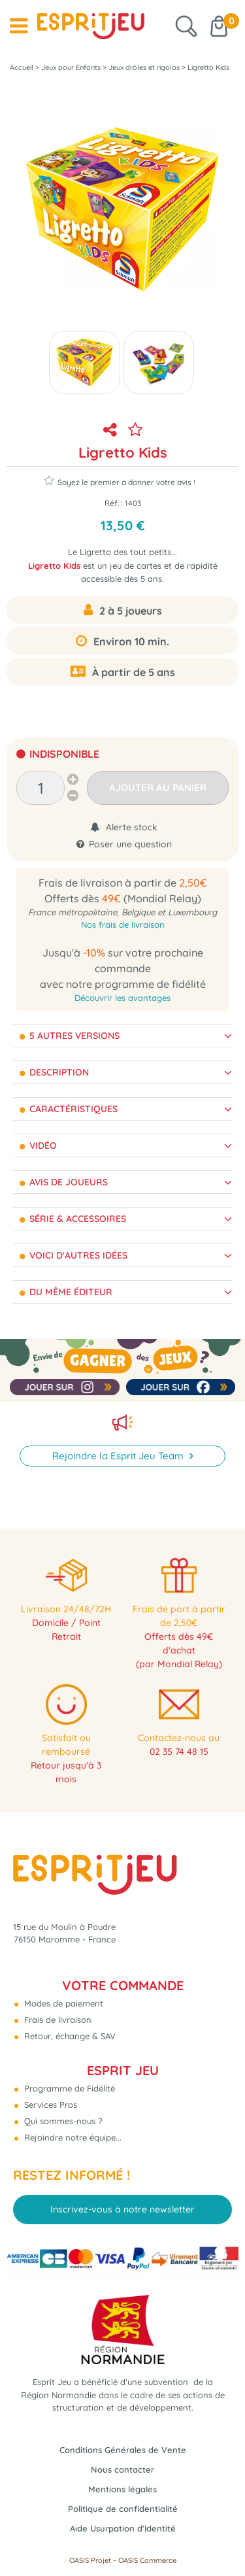 The width and height of the screenshot is (245, 2576). I want to click on OASIS Commerce, so click(147, 2560).